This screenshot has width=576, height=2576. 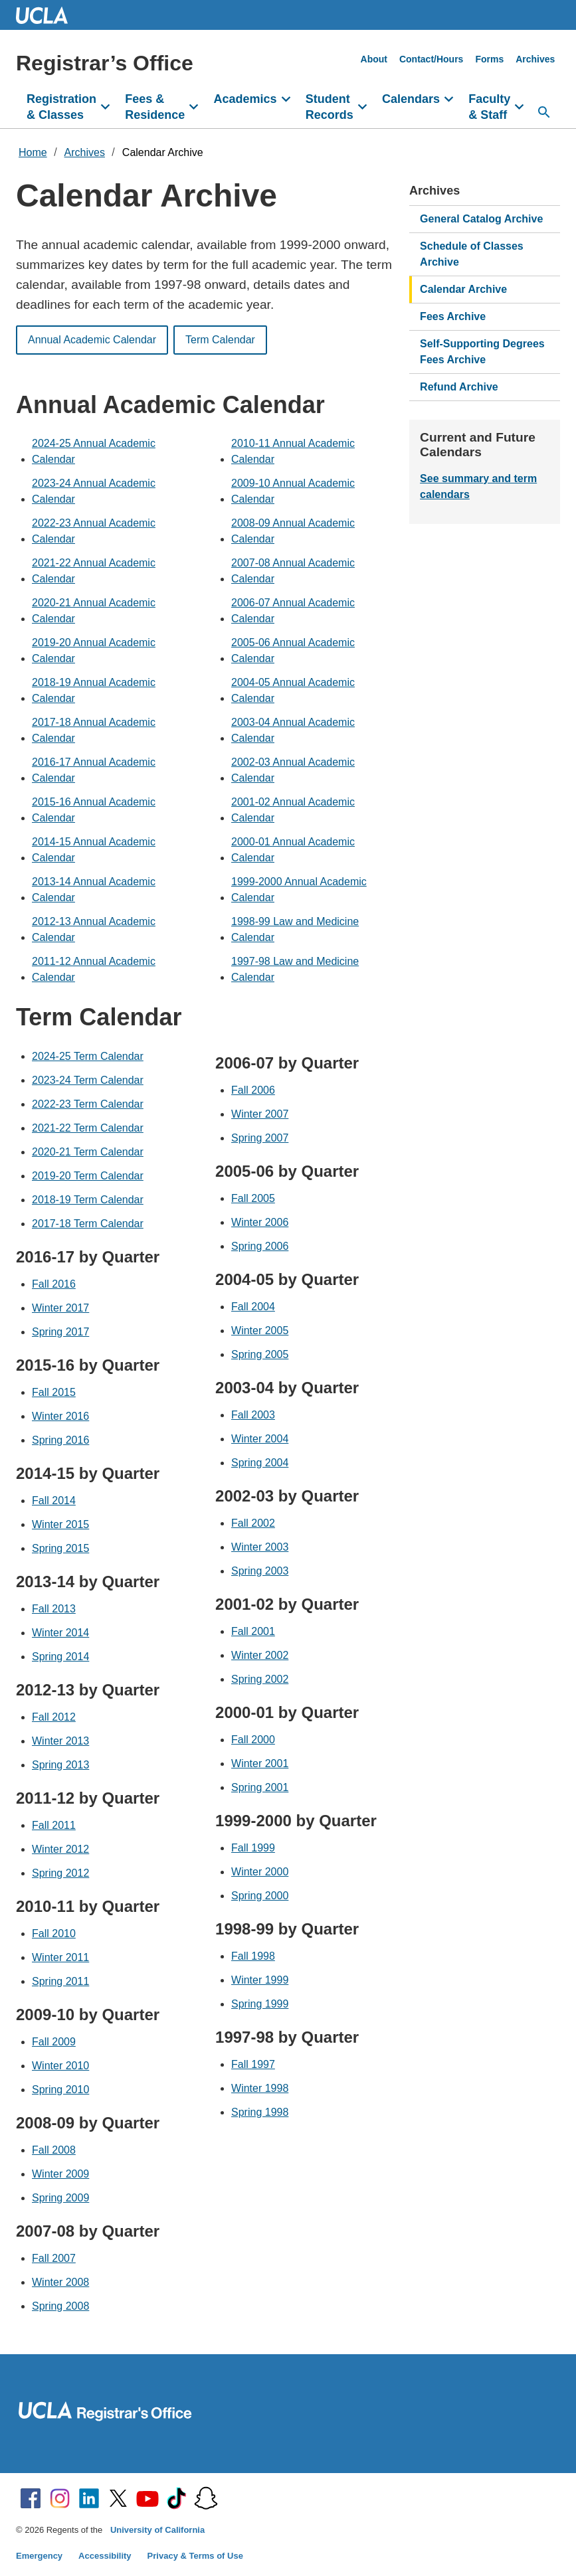 I want to click on Winter 2005, so click(x=259, y=1330).